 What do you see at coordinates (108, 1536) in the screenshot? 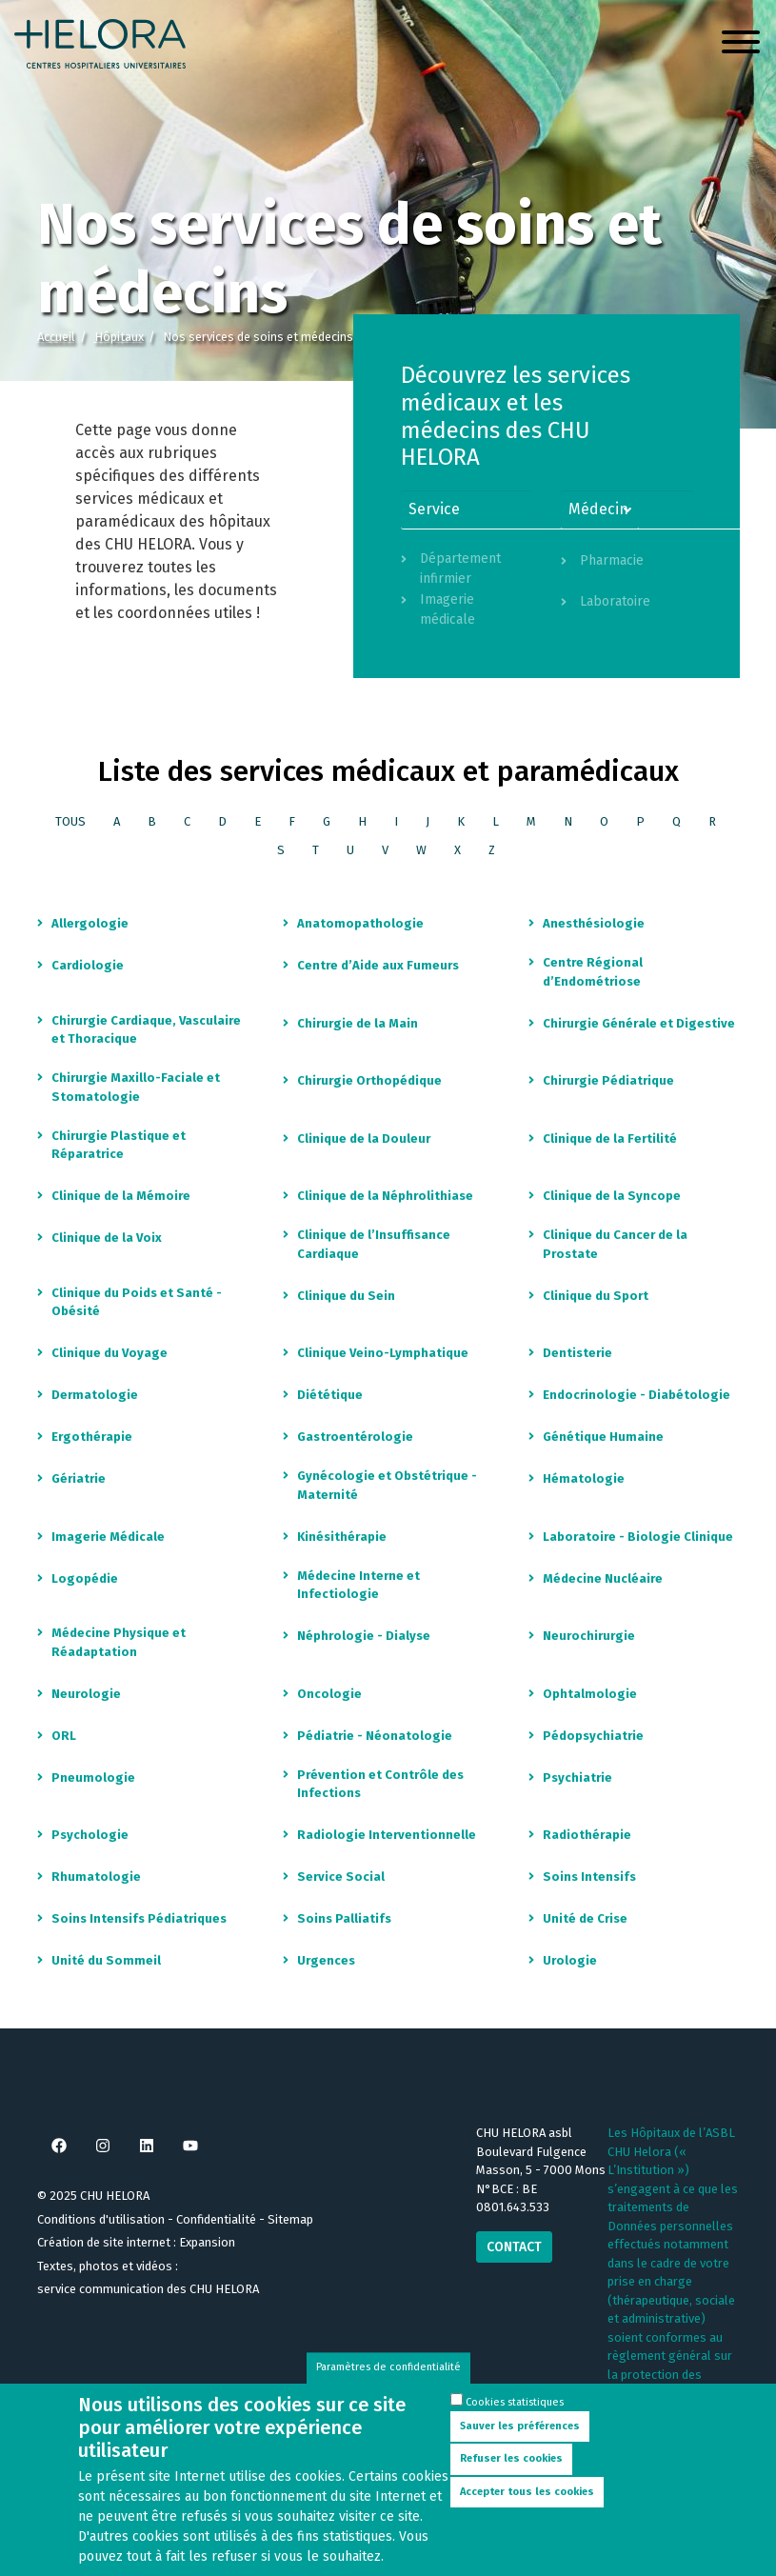
I see `Imagerie Médicale` at bounding box center [108, 1536].